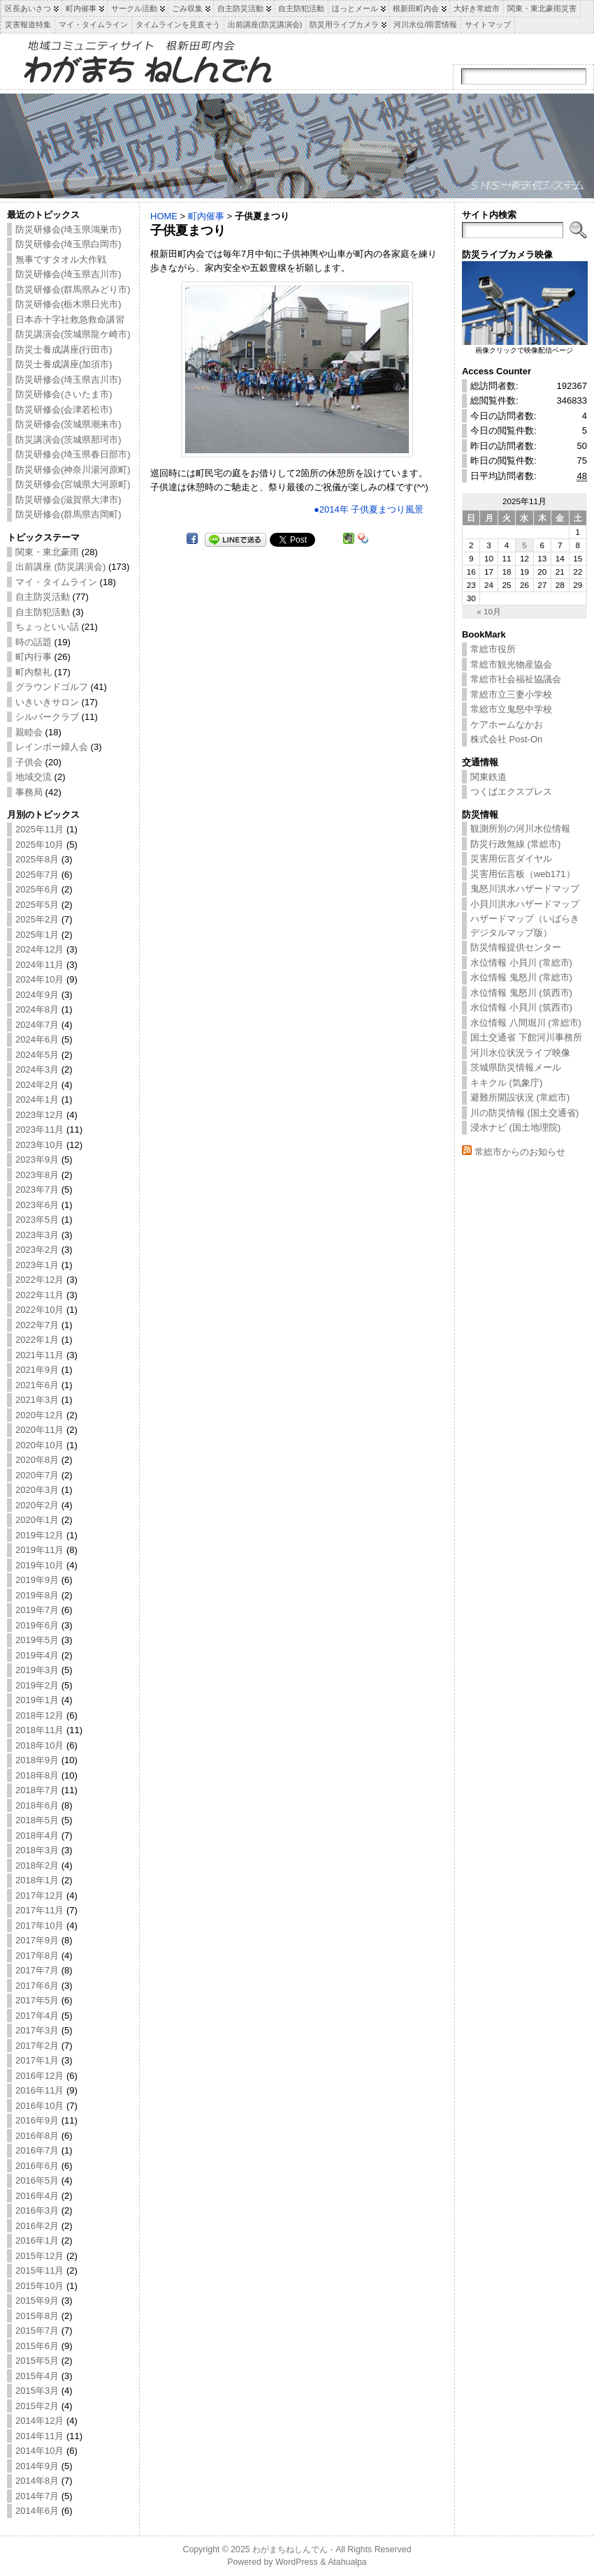 This screenshot has width=594, height=2576. I want to click on ちょっといい話, so click(47, 626).